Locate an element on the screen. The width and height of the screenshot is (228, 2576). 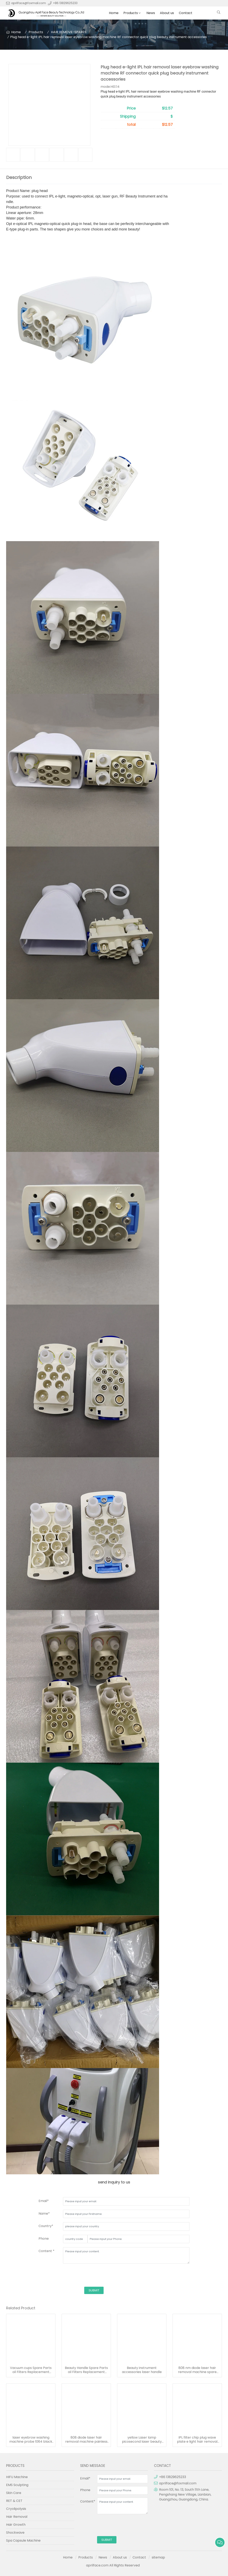
Products is located at coordinates (130, 13).